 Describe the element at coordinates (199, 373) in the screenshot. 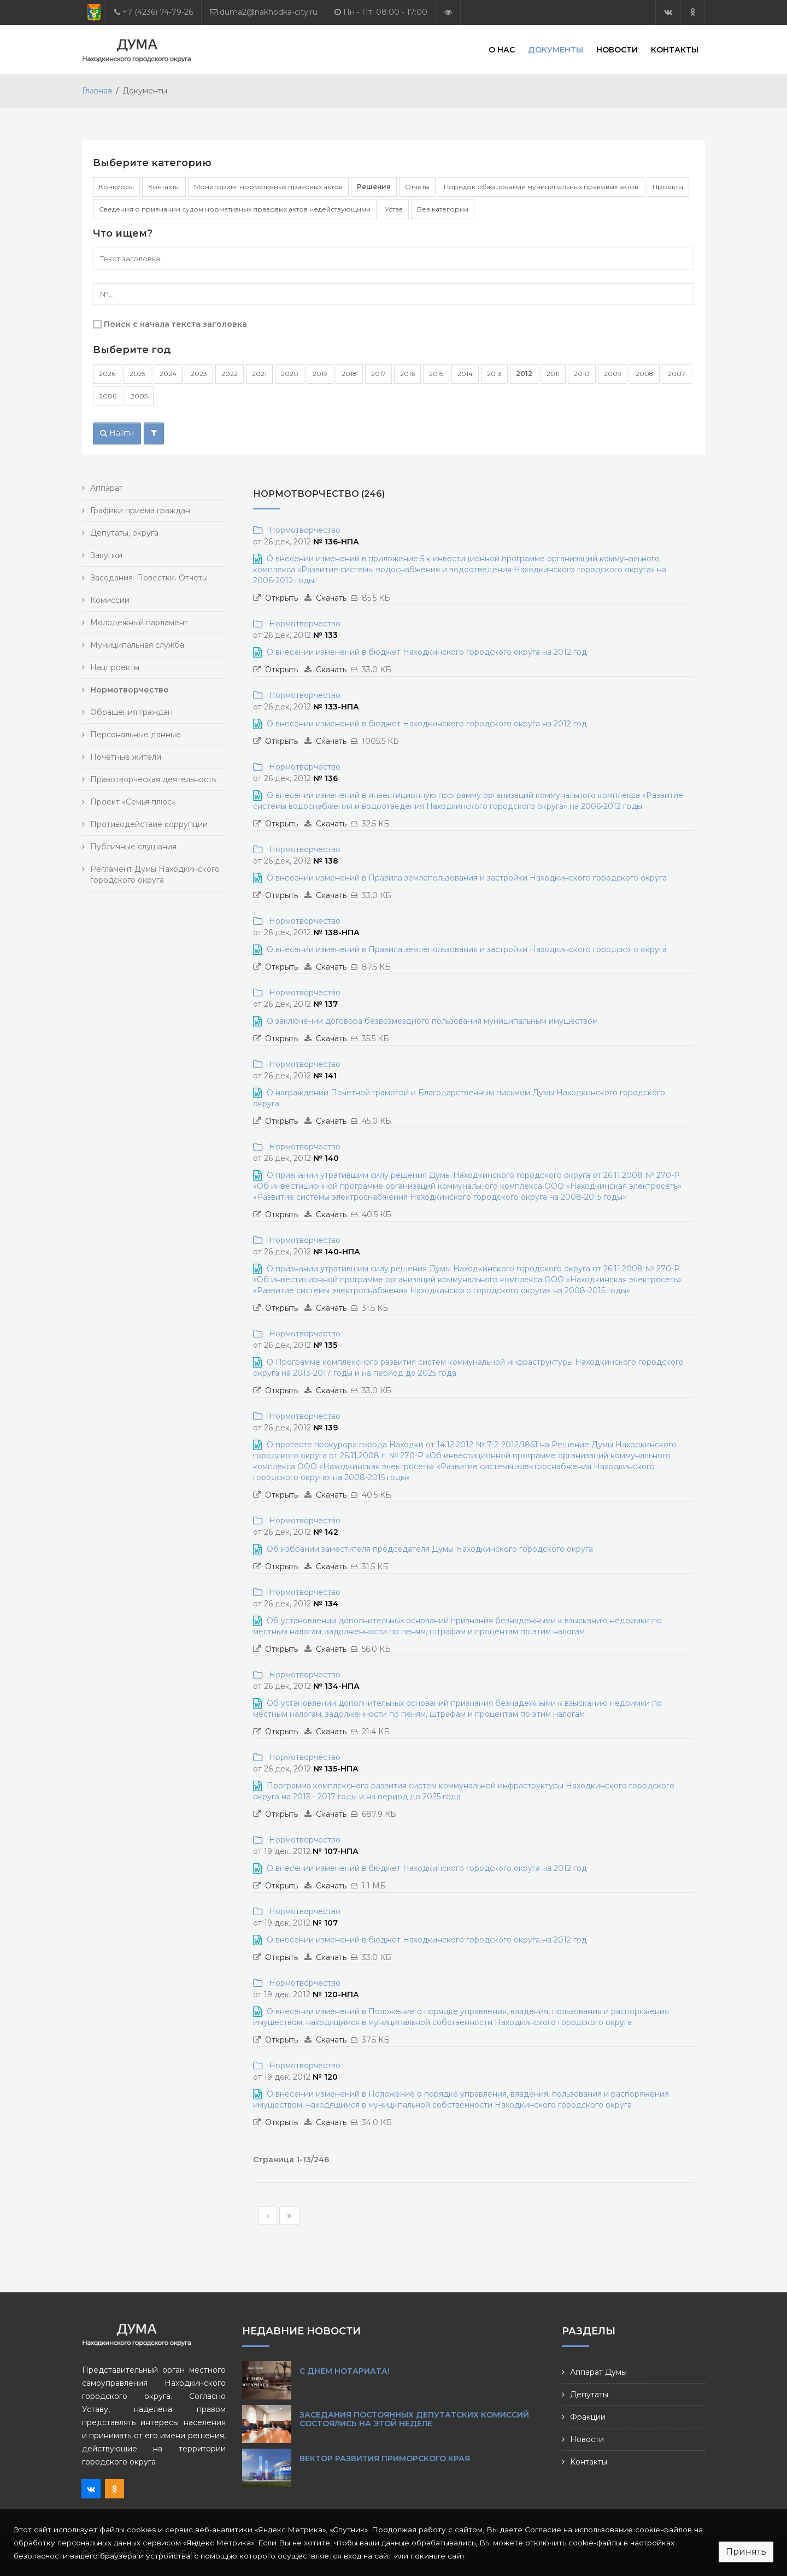

I see `2023` at that location.